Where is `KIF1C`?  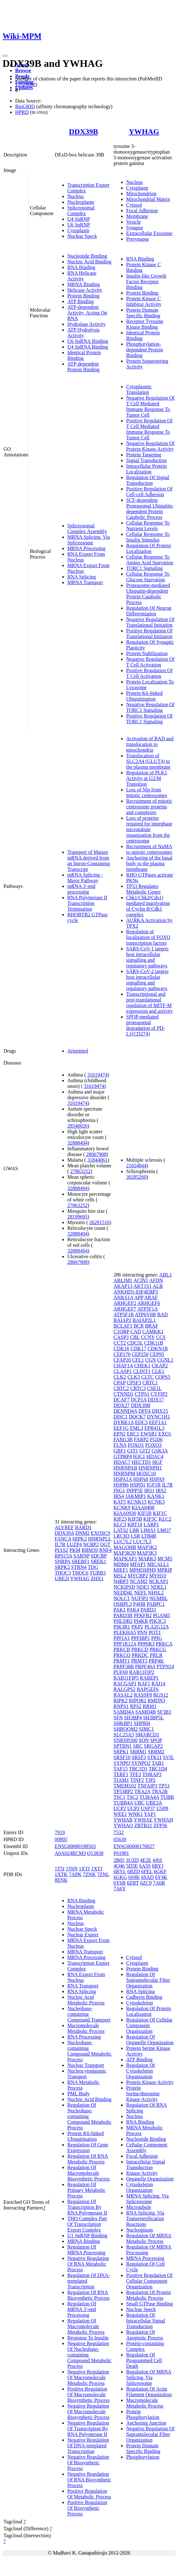
KIF1C is located at coordinates (160, 1513).